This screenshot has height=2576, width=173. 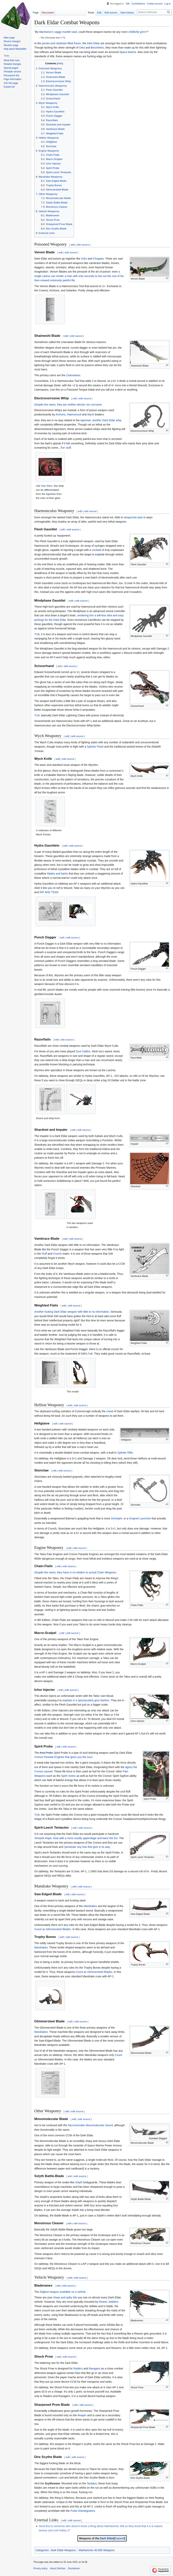 What do you see at coordinates (83, 1051) in the screenshot?
I see `Soul Calibur` at bounding box center [83, 1051].